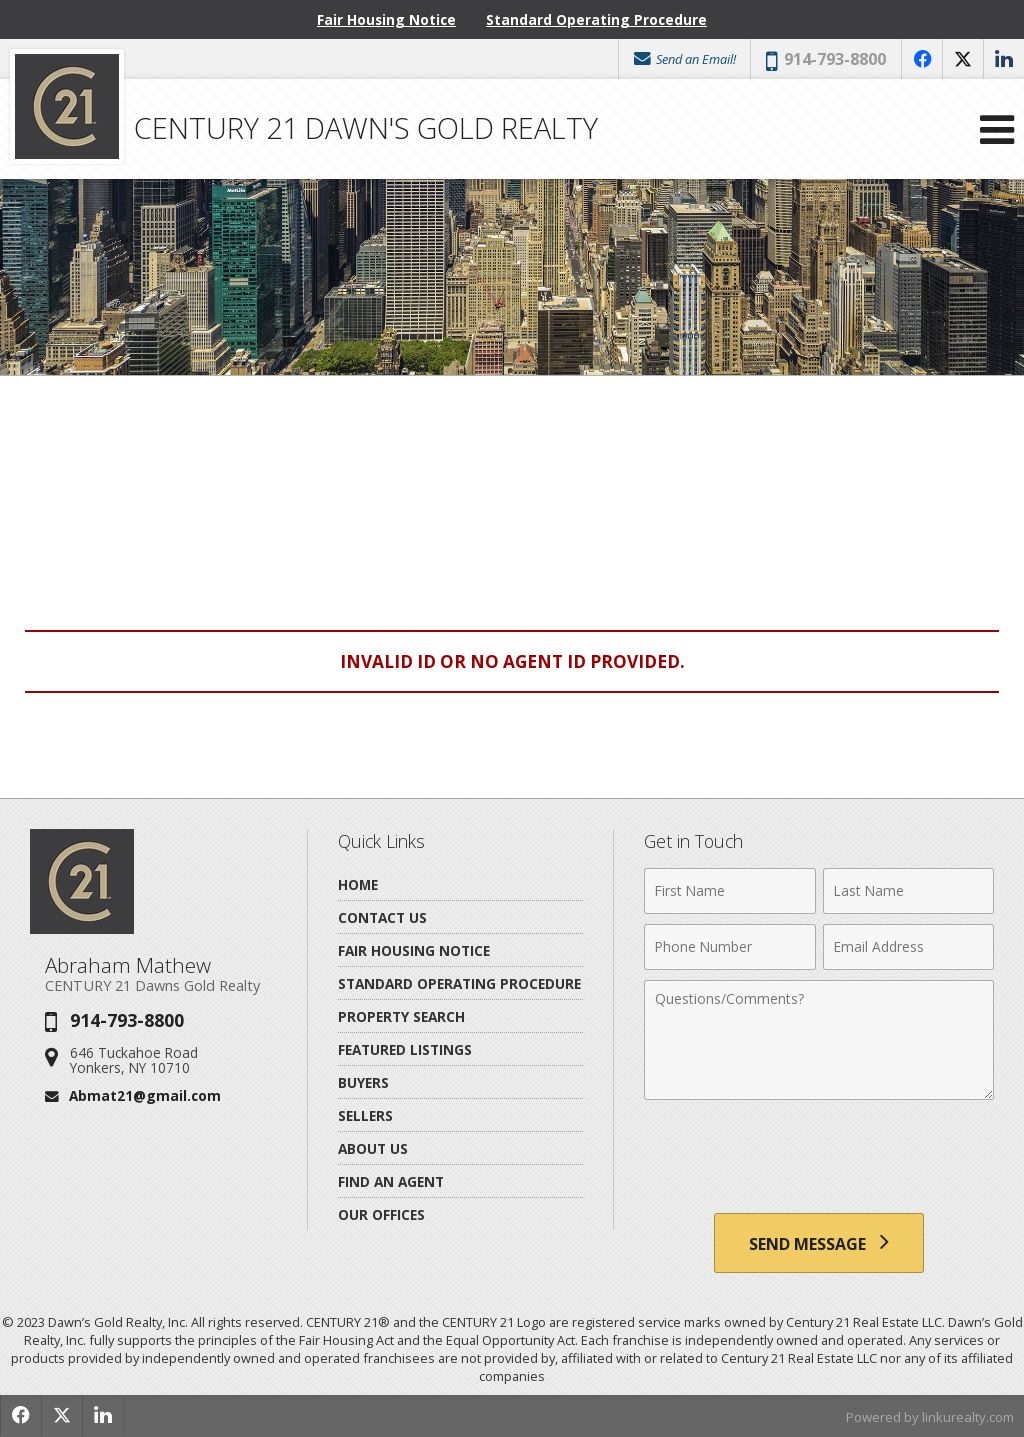 Image resolution: width=1024 pixels, height=1437 pixels. Describe the element at coordinates (405, 1049) in the screenshot. I see `Featured Listings` at that location.